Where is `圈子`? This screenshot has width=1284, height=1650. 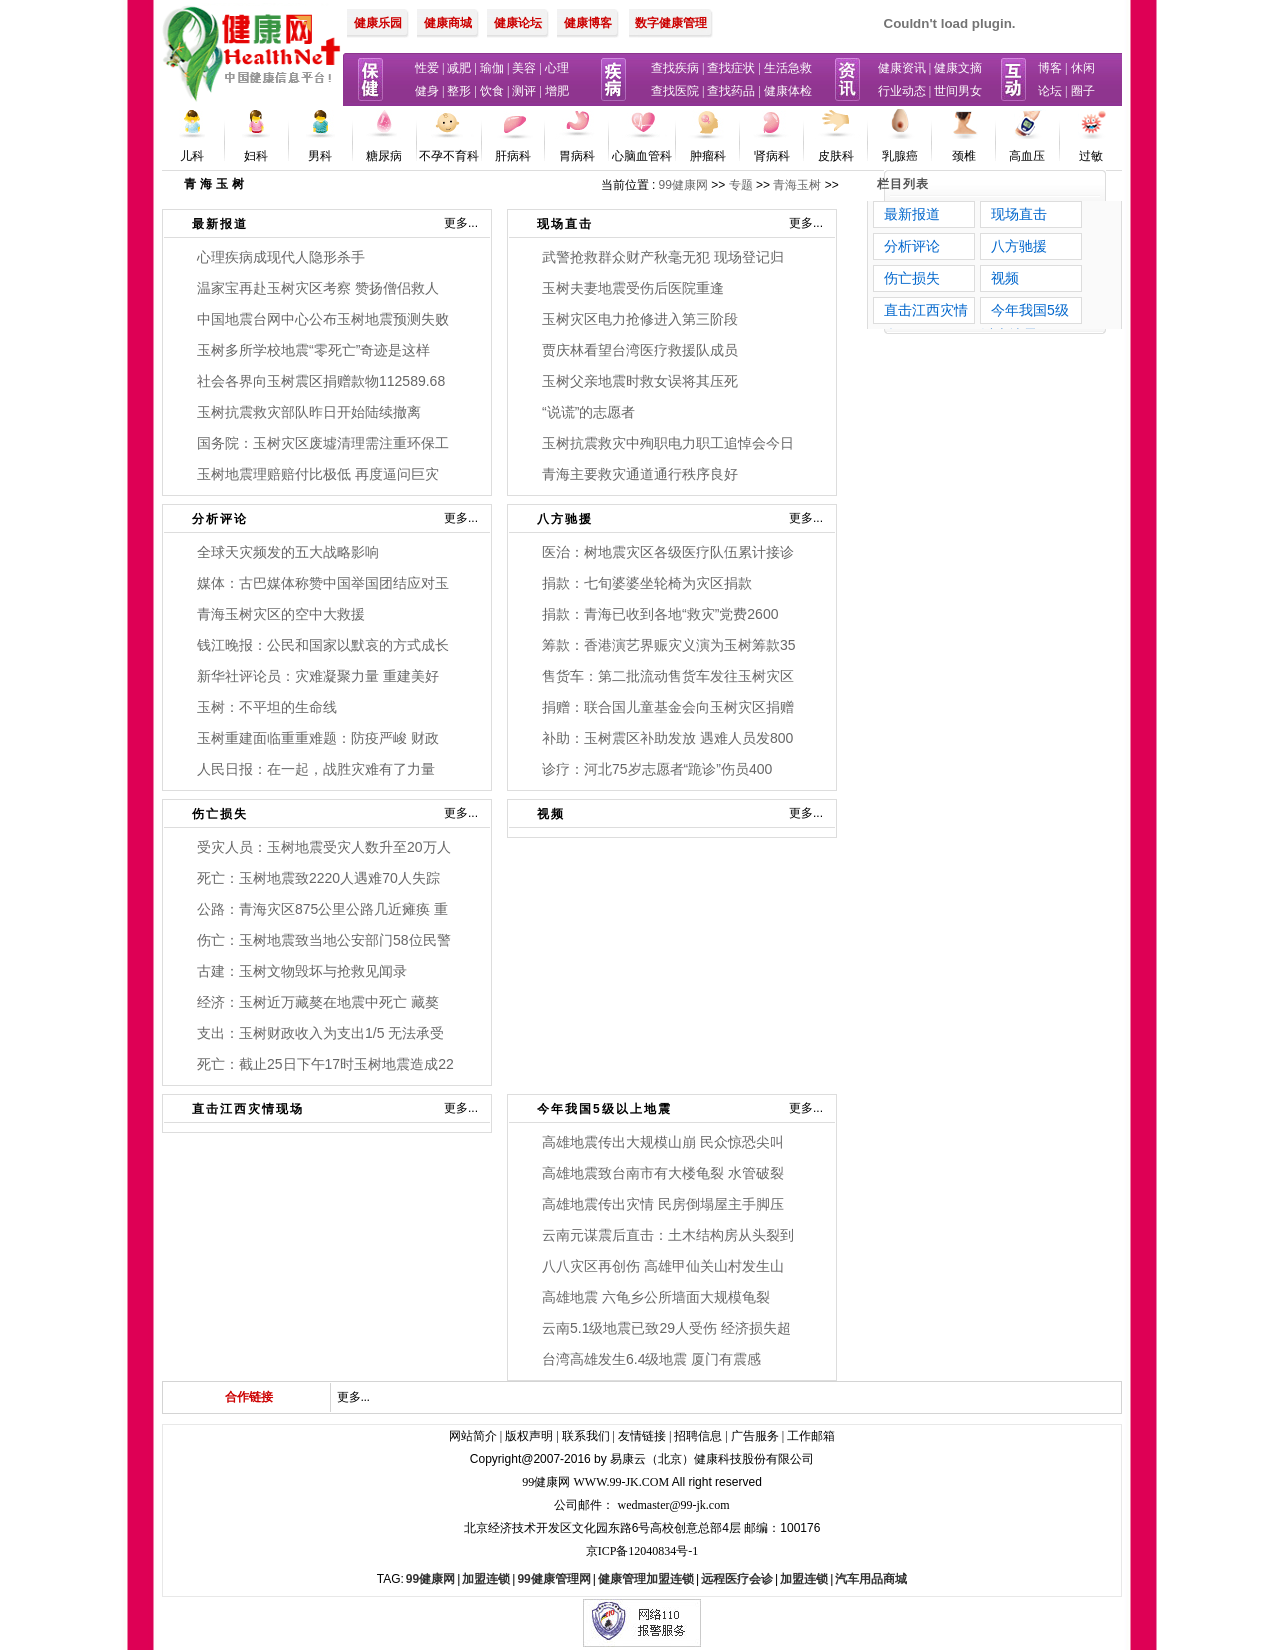 圈子 is located at coordinates (1083, 91).